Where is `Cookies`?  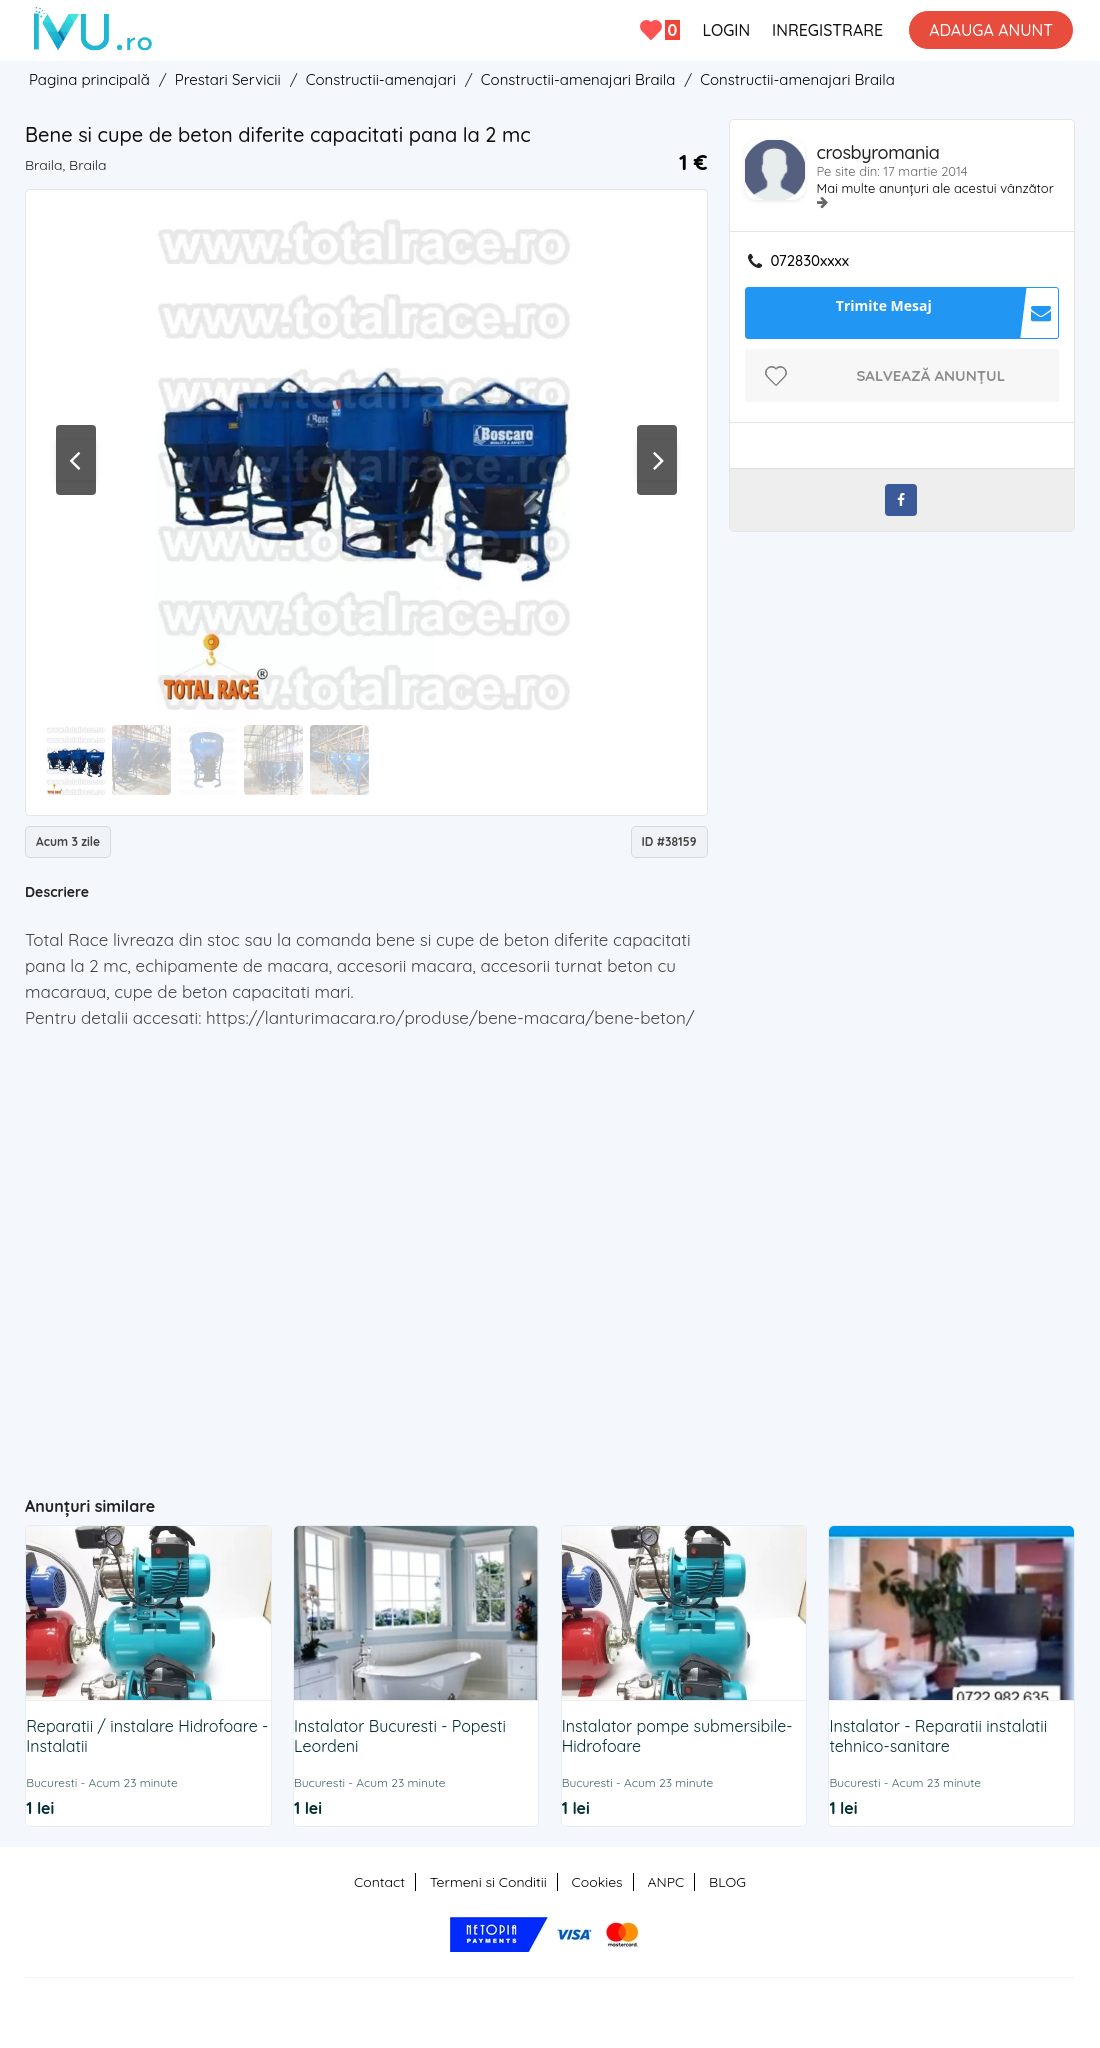
Cookies is located at coordinates (597, 1882).